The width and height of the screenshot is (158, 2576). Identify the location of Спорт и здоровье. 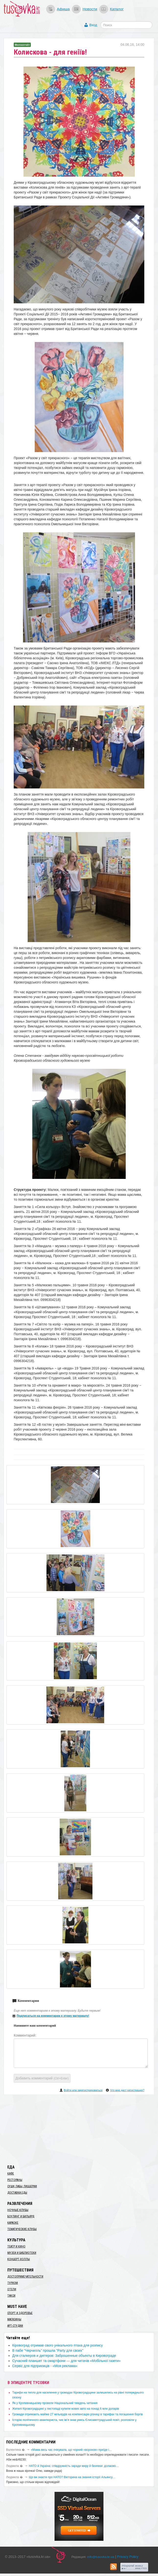
(20, 2313).